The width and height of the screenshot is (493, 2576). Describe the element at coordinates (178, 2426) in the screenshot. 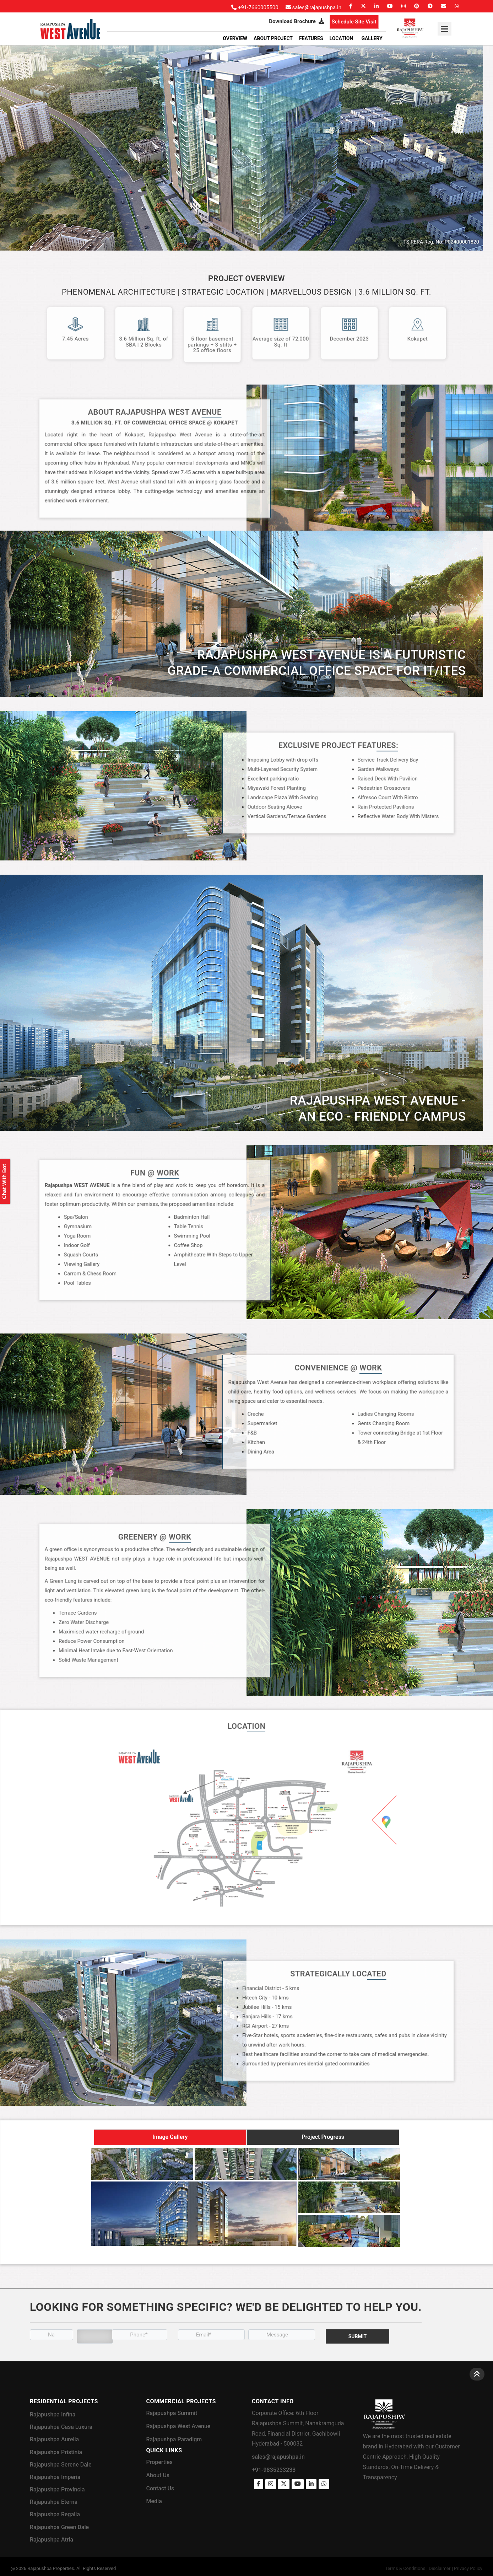

I see `Rajapushpa West Avenue` at that location.